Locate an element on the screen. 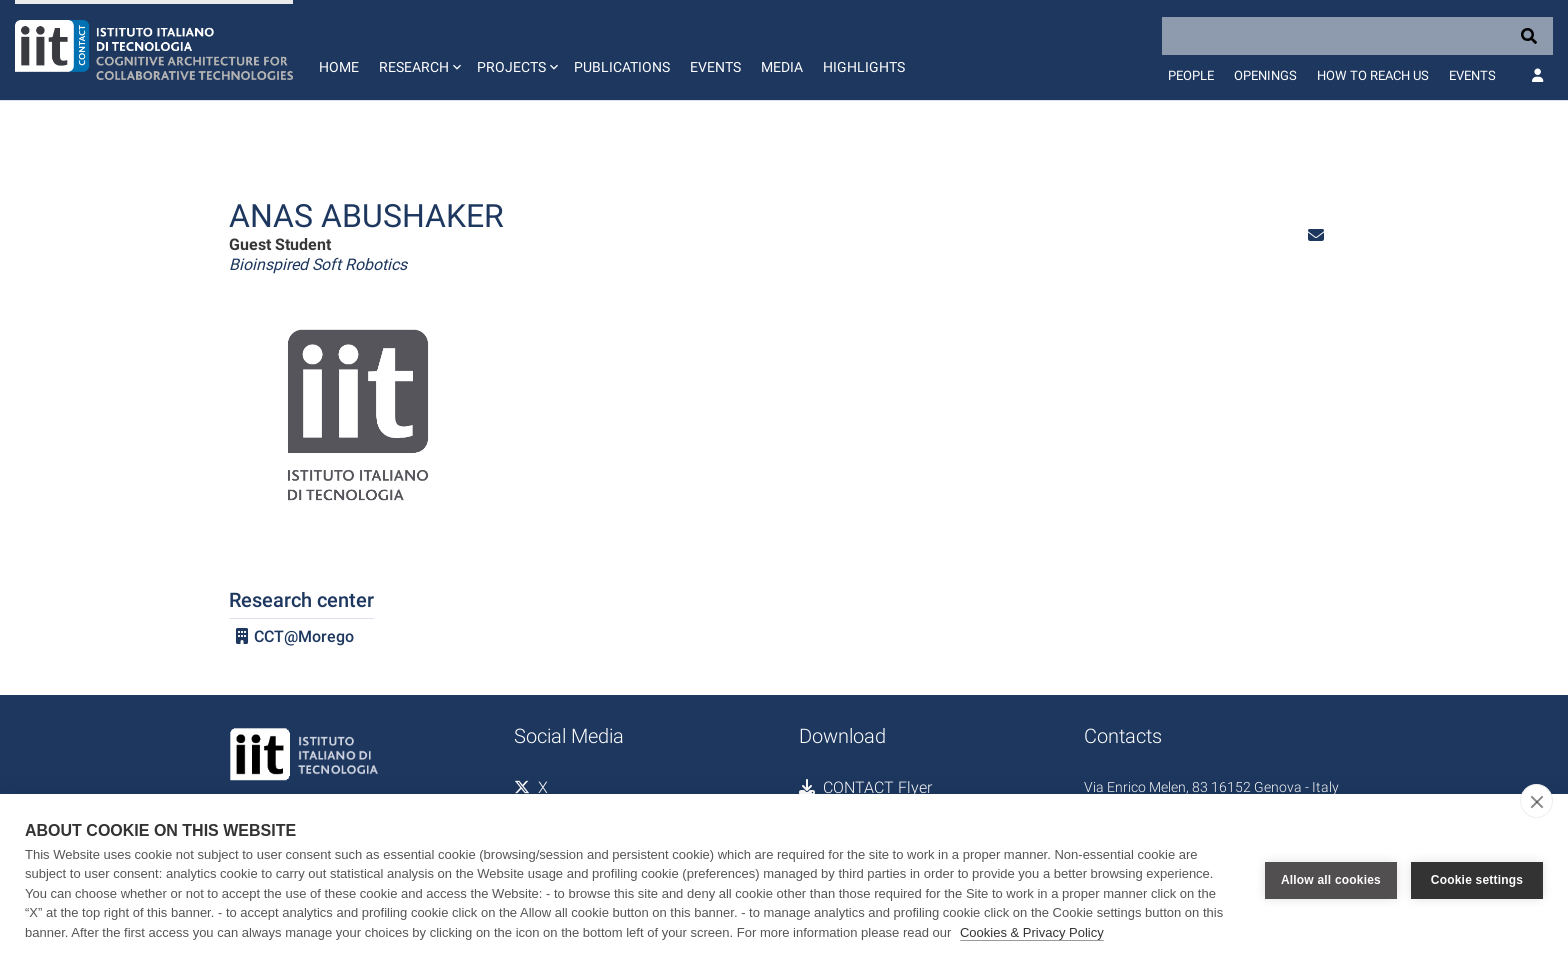 The height and width of the screenshot is (967, 1568). How to reach us is located at coordinates (1373, 75).